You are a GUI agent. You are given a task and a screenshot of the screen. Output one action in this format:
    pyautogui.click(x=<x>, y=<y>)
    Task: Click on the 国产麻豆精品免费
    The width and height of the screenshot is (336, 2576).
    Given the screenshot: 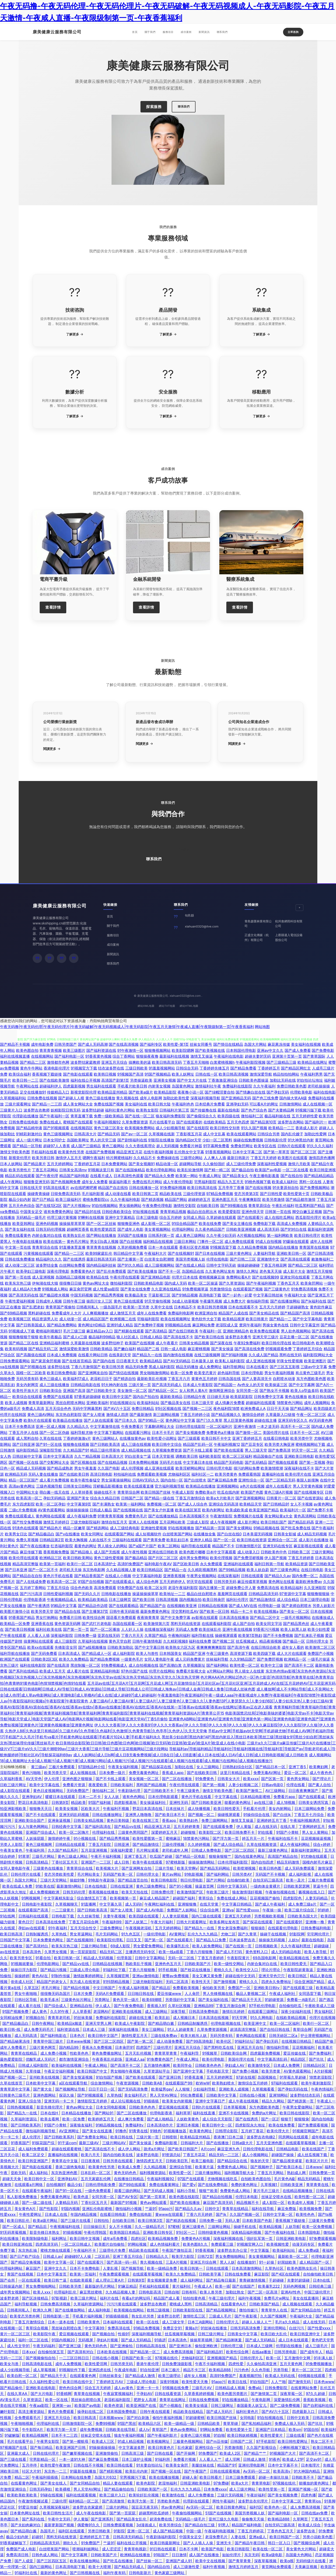 What is the action you would take?
    pyautogui.click(x=222, y=1480)
    